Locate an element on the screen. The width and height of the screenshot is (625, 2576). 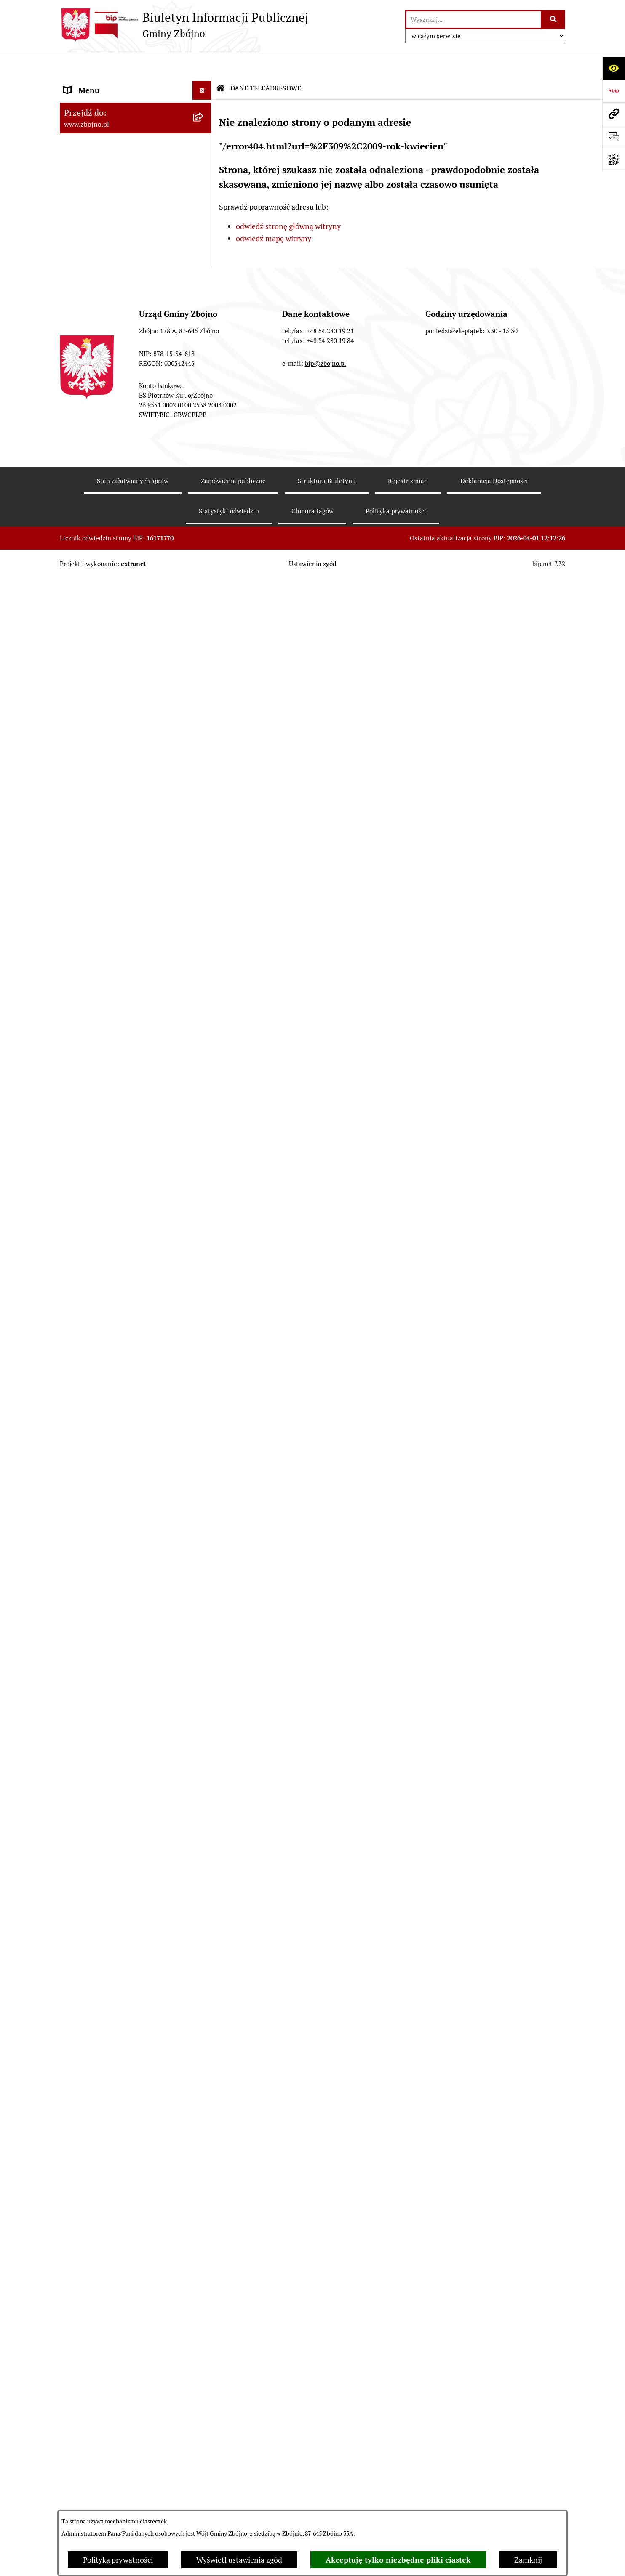
WŁADZE I STRUKTURA [menuitem] is located at coordinates (103, 440).